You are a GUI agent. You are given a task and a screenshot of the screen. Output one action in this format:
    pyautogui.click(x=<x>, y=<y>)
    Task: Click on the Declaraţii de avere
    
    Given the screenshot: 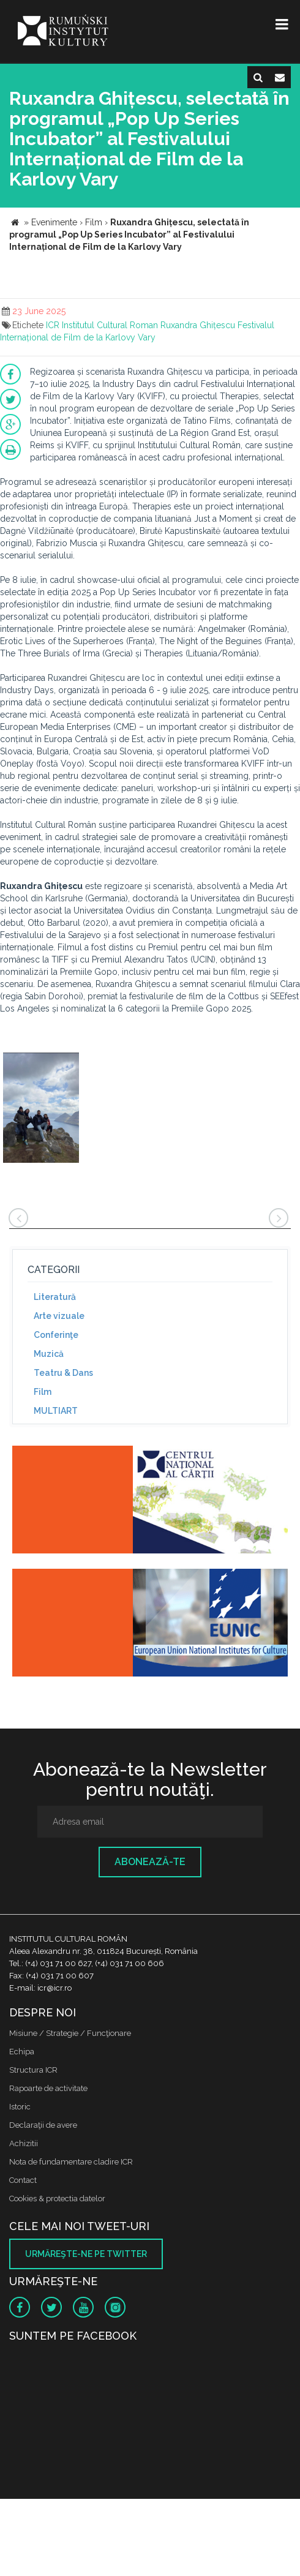 What is the action you would take?
    pyautogui.click(x=43, y=2125)
    